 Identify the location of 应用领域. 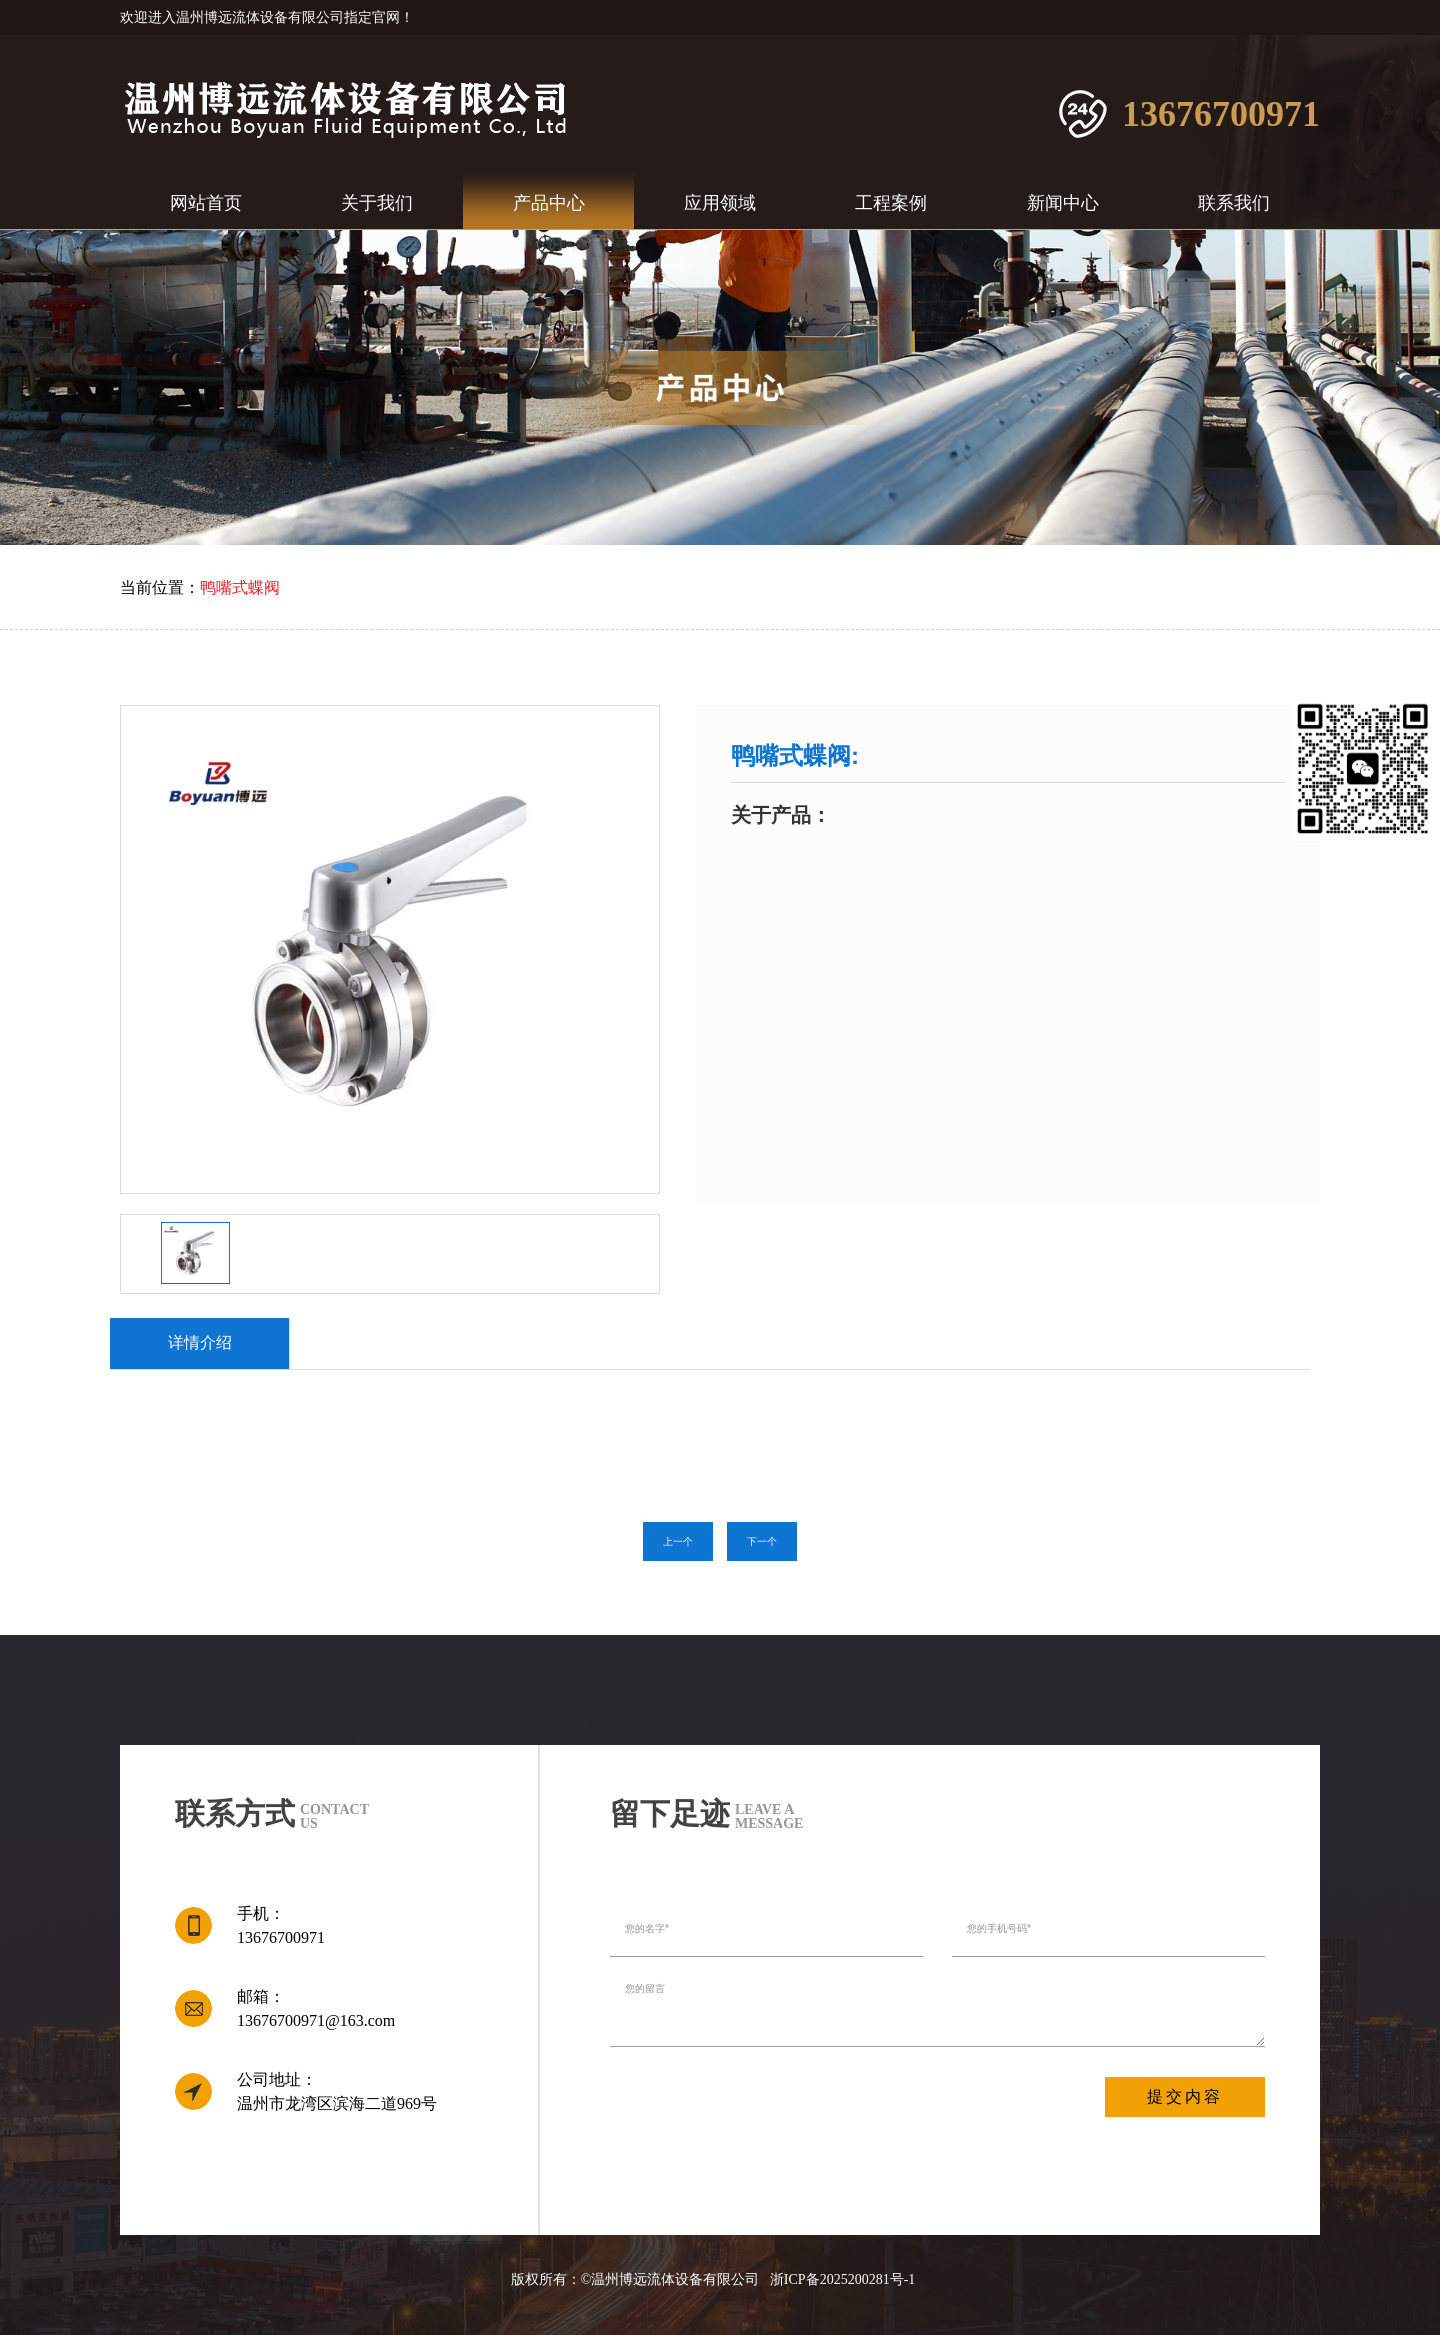
(720, 203).